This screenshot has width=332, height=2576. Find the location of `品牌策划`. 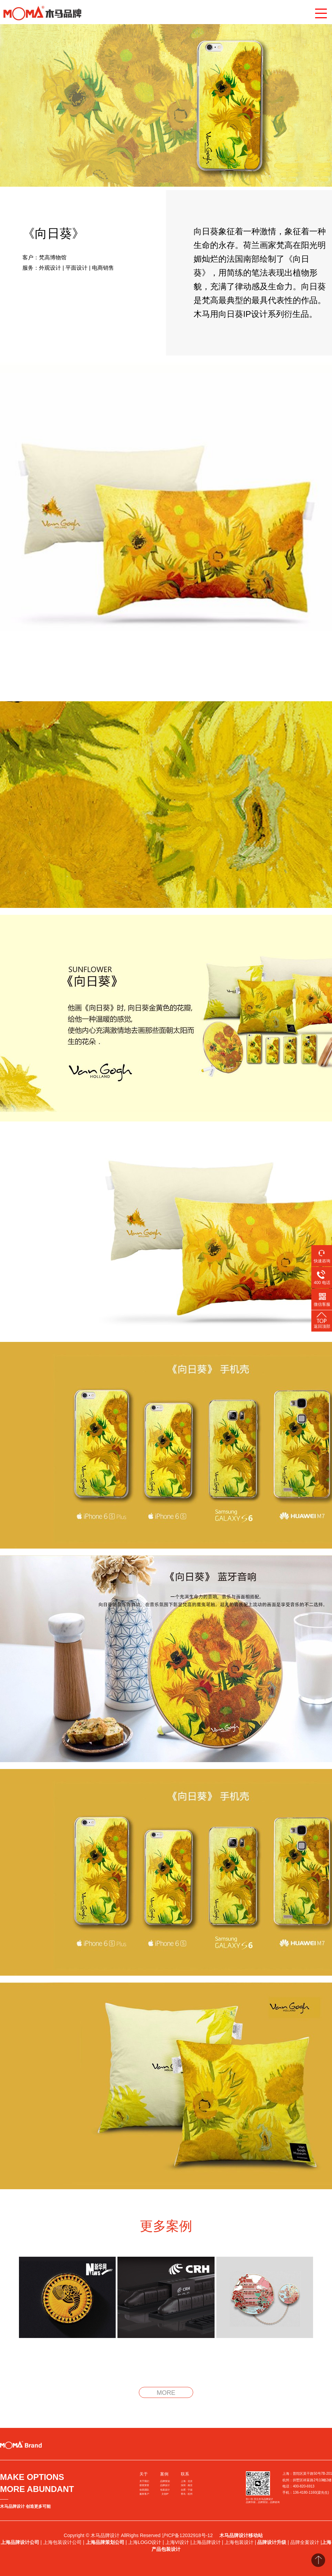

品牌策划 is located at coordinates (165, 2481).